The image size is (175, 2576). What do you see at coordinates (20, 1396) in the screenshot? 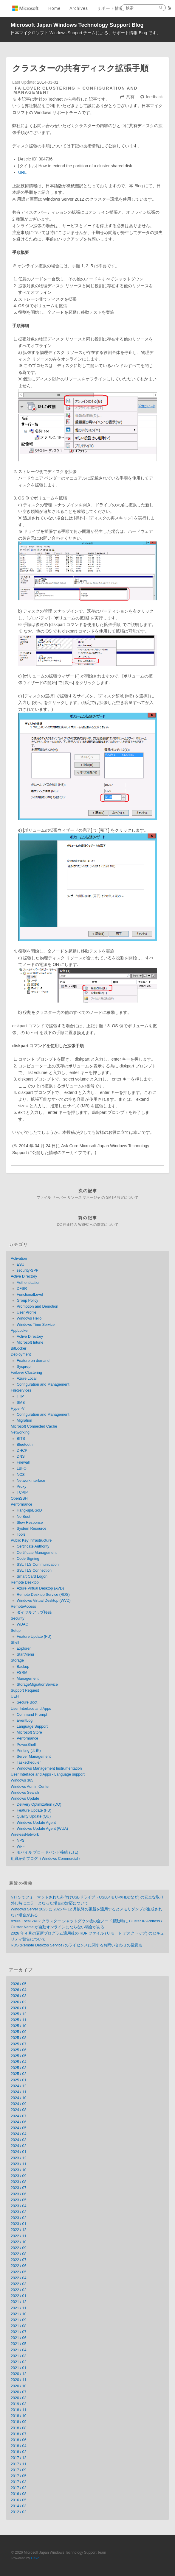
I see `FTP` at bounding box center [20, 1396].